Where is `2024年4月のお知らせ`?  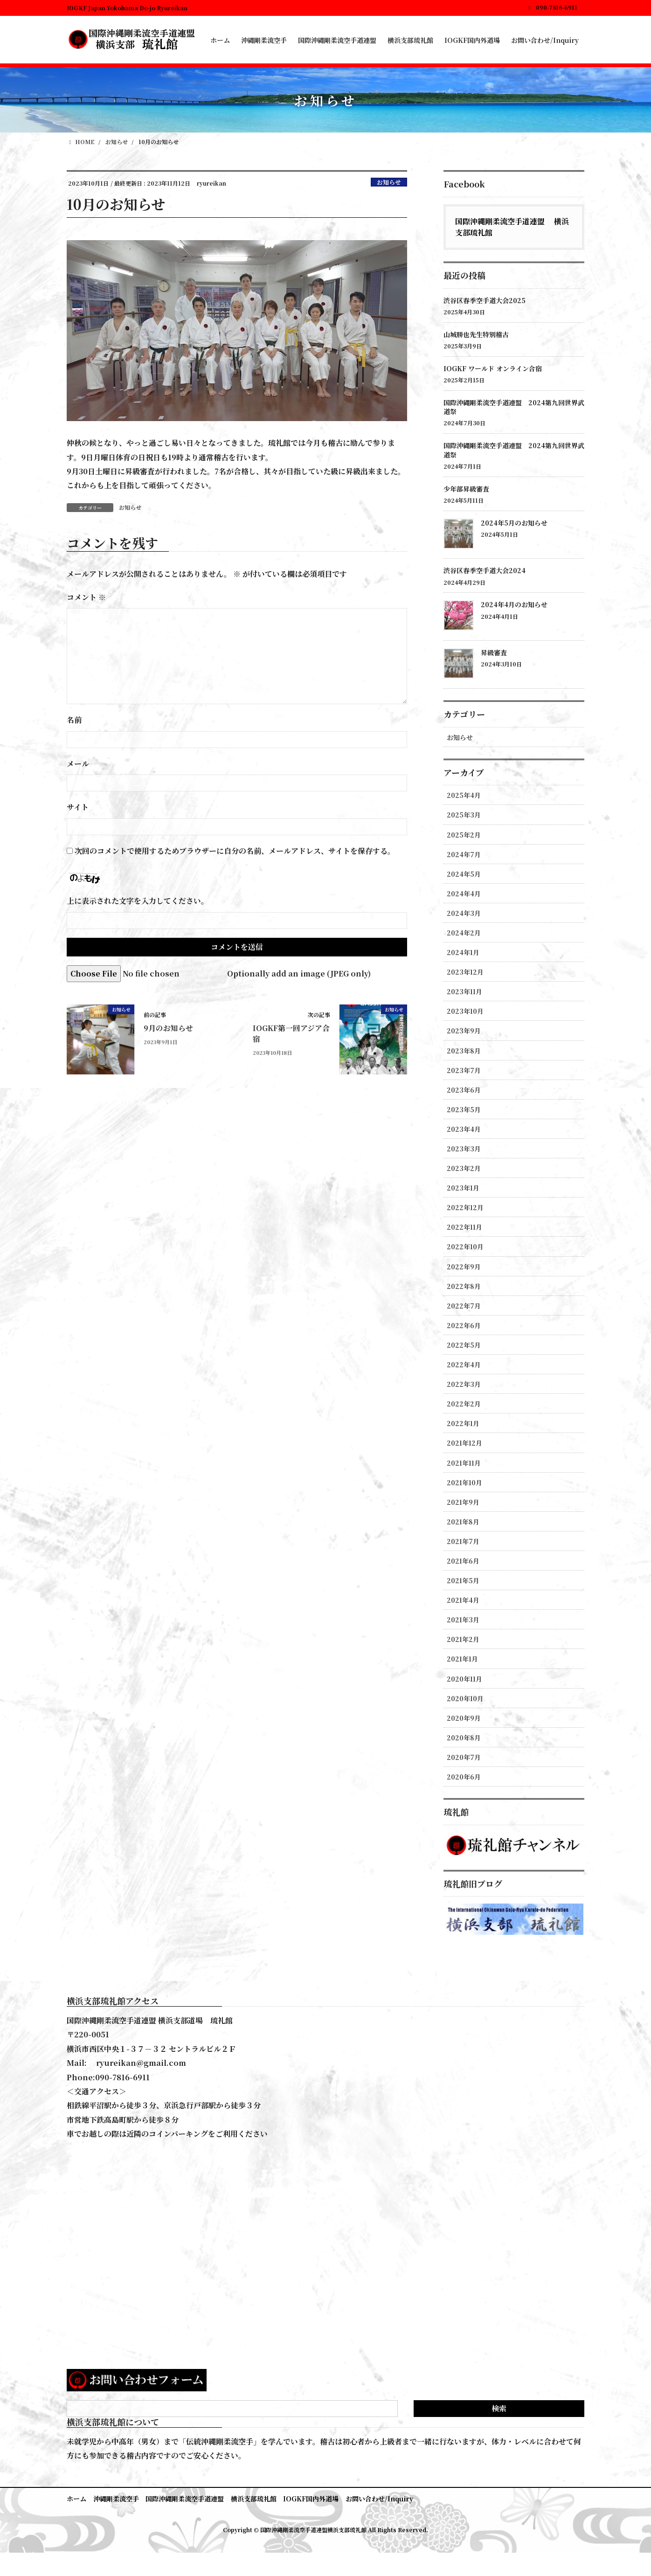
2024年4月のお知らせ is located at coordinates (514, 604).